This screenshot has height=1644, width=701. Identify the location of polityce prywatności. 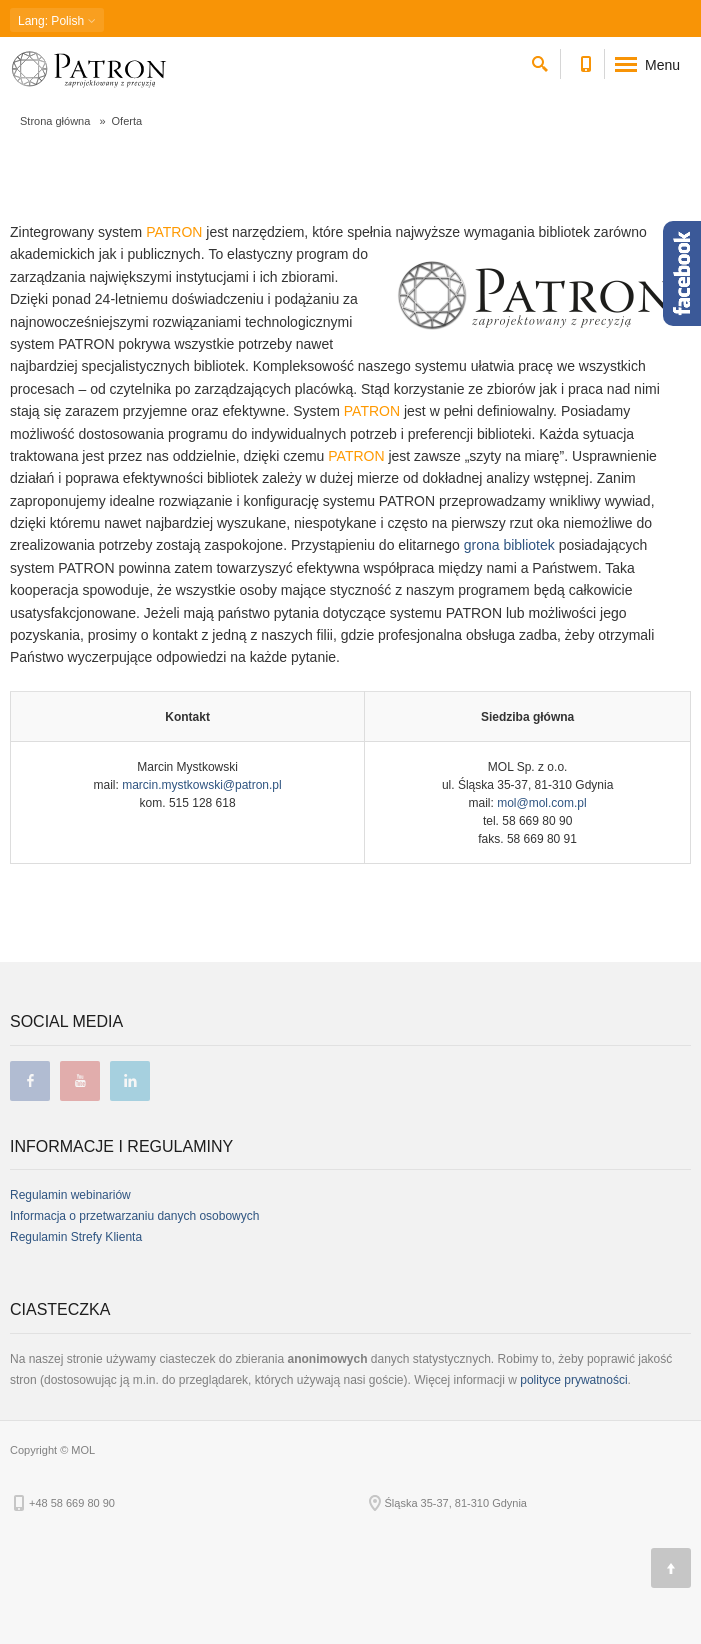
(573, 1380).